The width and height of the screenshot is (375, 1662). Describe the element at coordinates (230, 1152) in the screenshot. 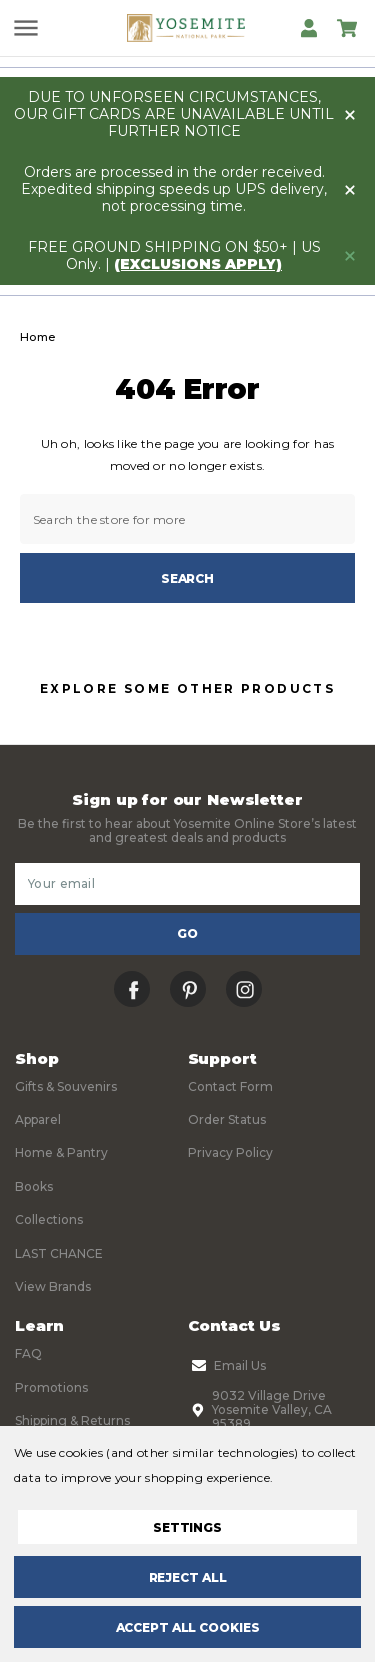

I see `Privacy Policy` at that location.